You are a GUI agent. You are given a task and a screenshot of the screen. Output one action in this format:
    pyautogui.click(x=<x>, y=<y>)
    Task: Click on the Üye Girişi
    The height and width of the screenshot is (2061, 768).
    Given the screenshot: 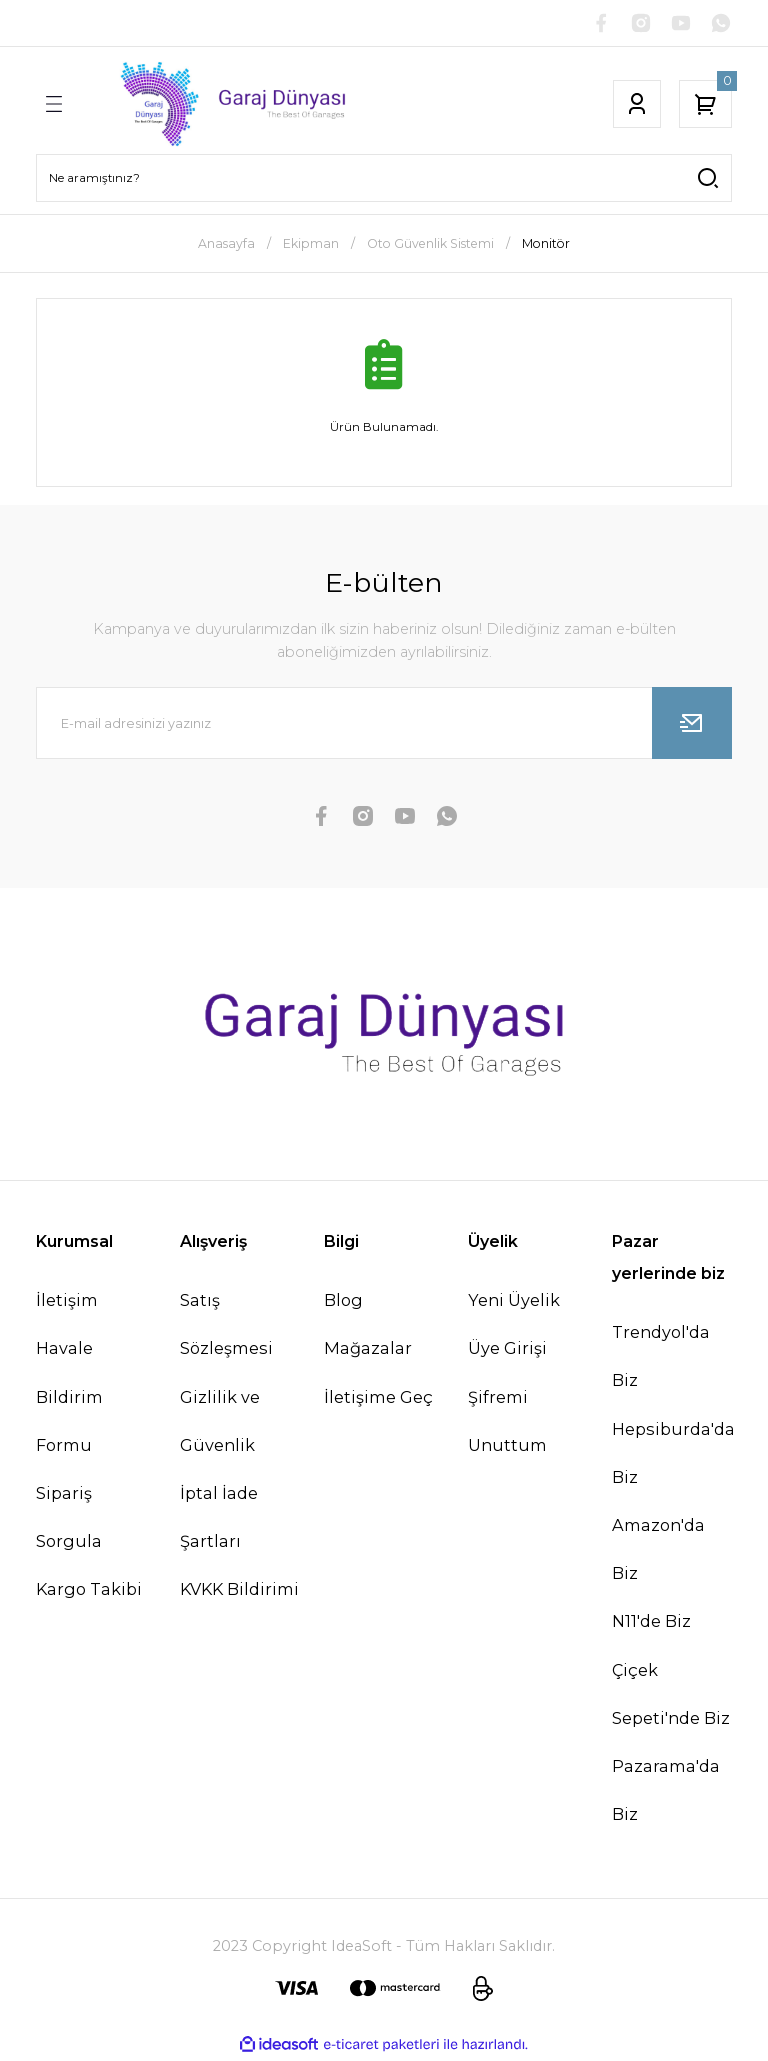 What is the action you would take?
    pyautogui.click(x=507, y=1350)
    